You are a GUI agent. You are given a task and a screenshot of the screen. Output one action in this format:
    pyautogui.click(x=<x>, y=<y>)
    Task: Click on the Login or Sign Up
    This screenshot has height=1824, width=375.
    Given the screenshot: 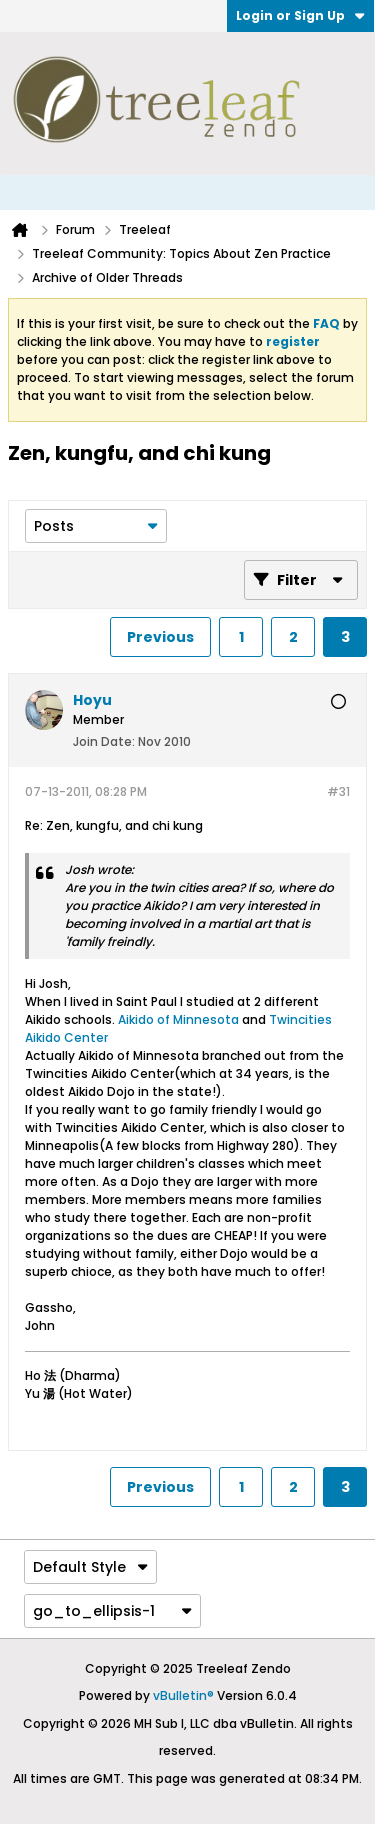 What is the action you would take?
    pyautogui.click(x=300, y=15)
    